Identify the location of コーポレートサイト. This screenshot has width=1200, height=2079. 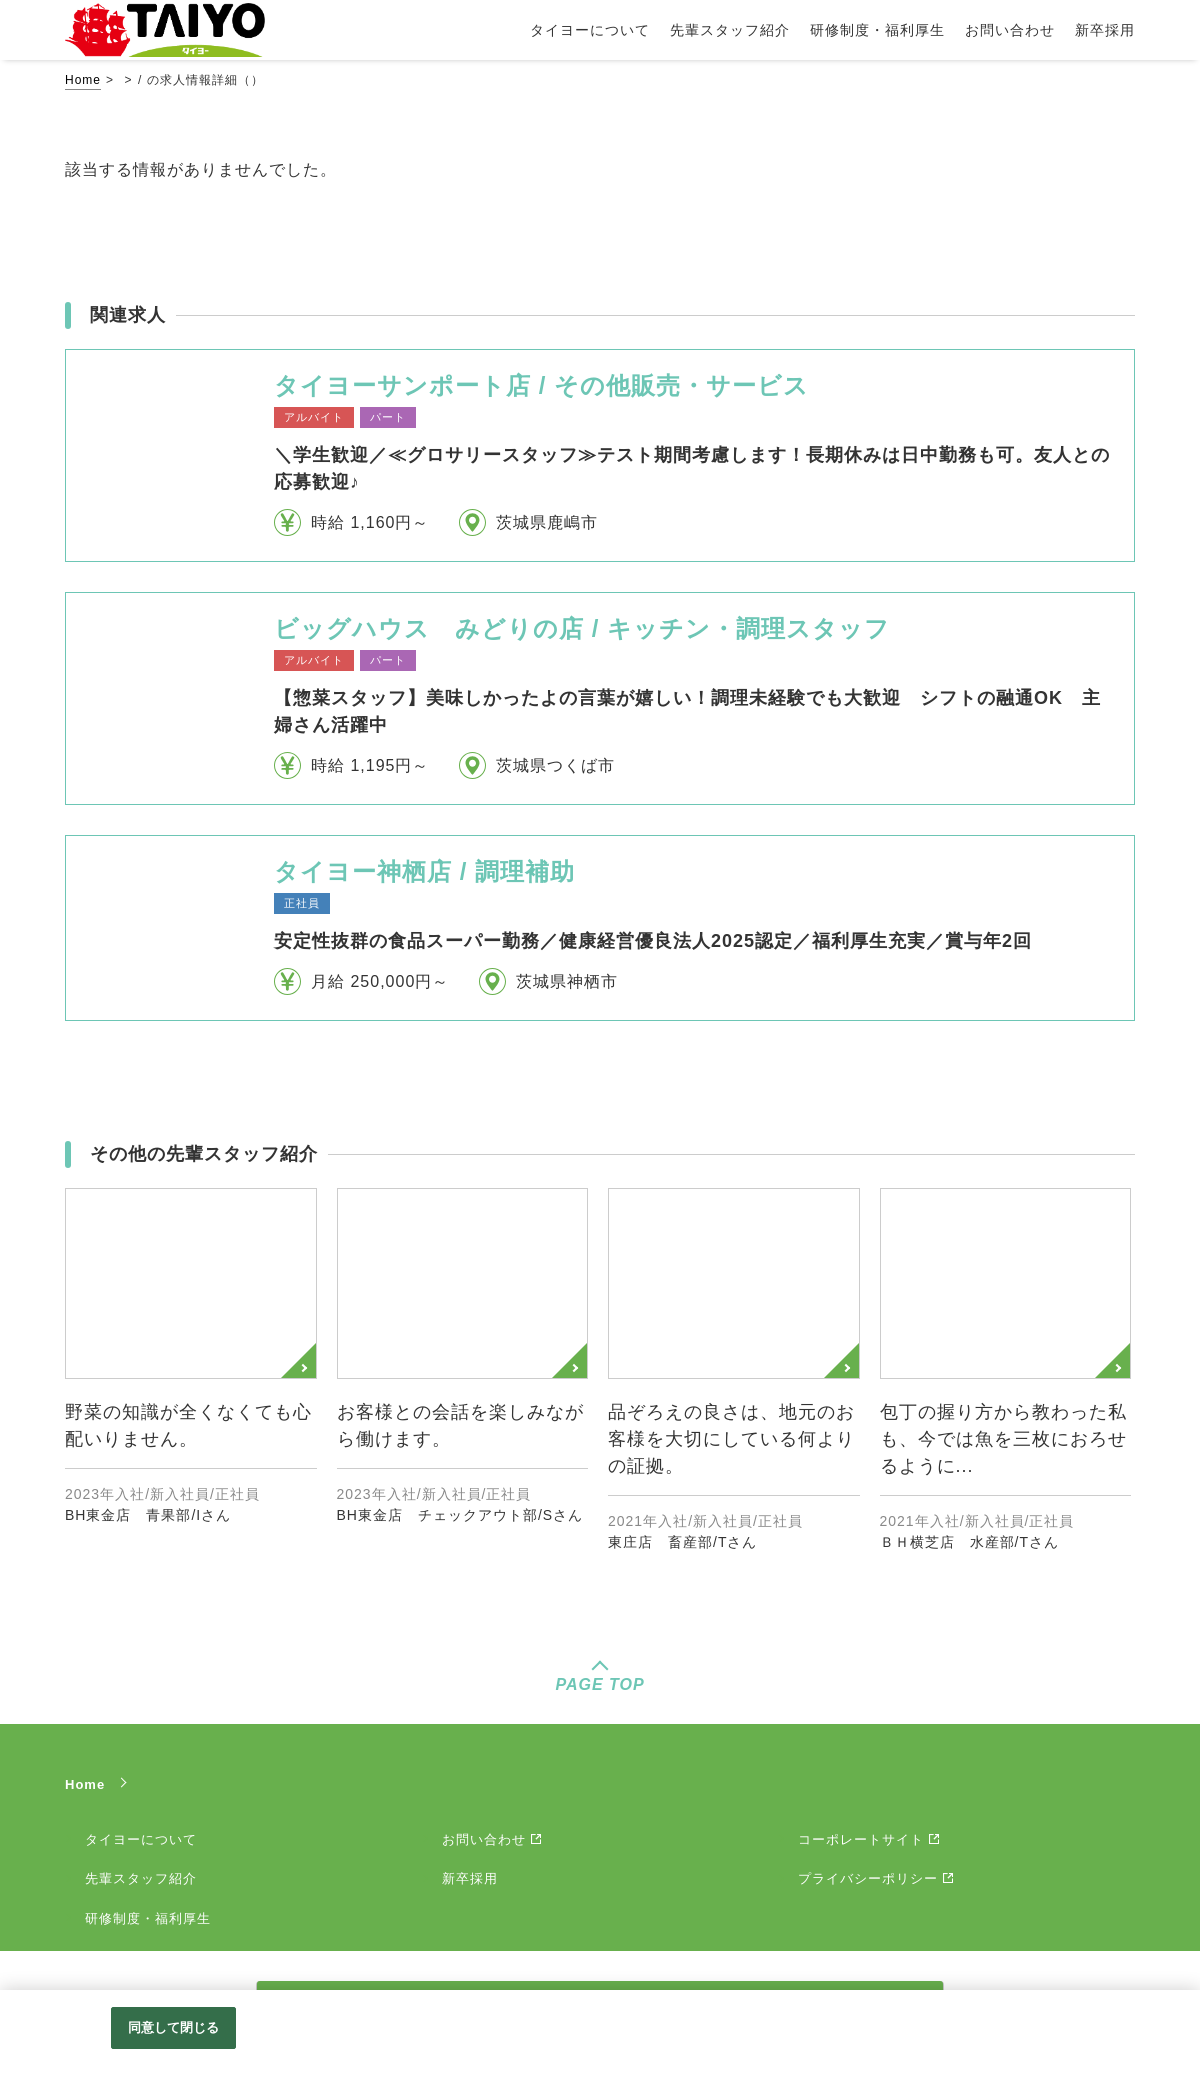
(861, 1839).